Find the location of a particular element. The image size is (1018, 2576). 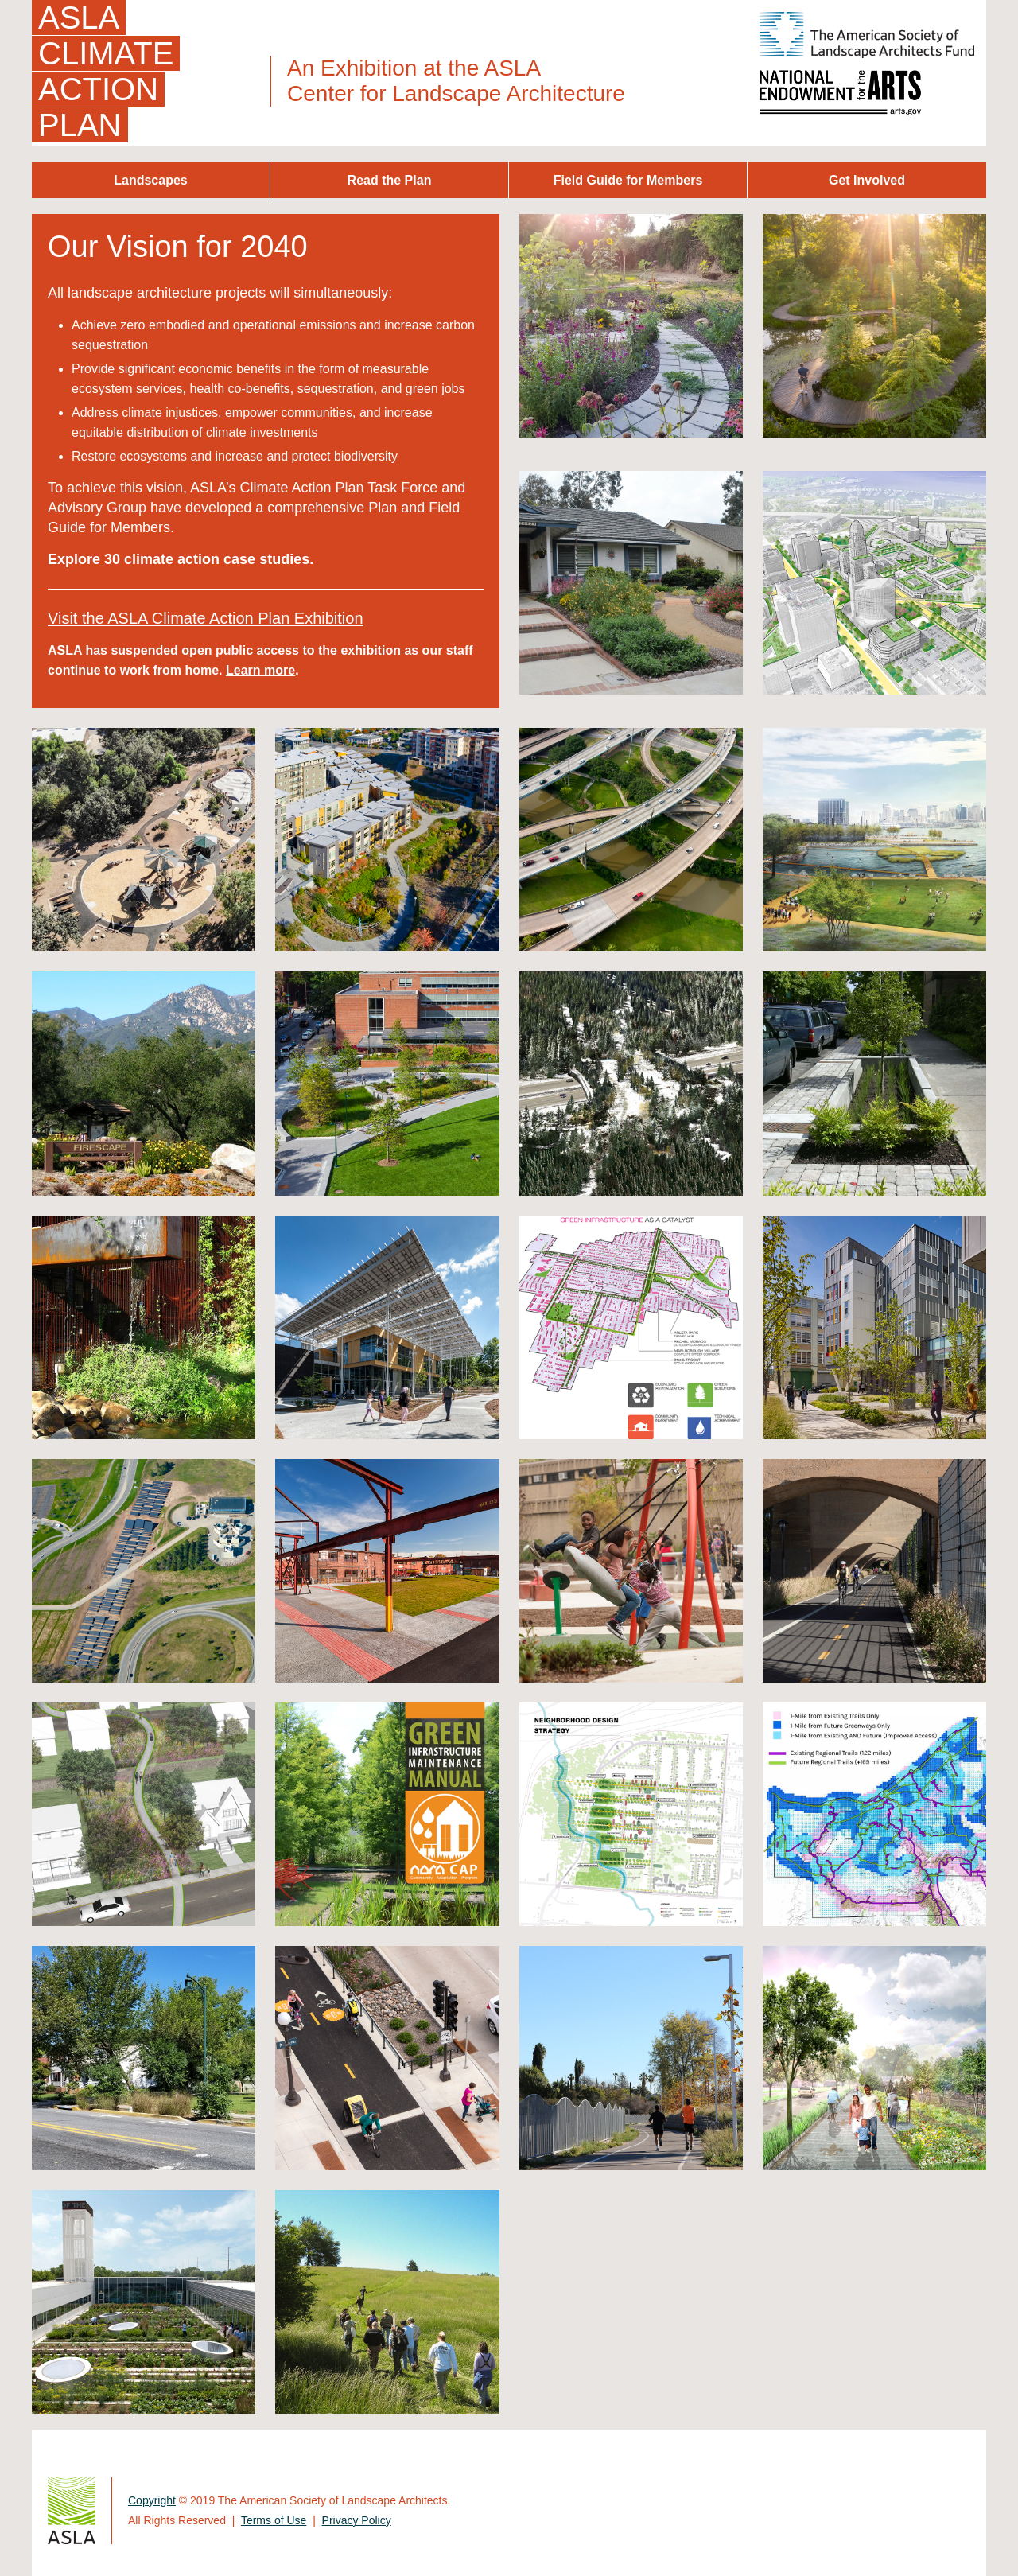

Visit the ASLA Climate Action Plan Exhibition is located at coordinates (205, 618).